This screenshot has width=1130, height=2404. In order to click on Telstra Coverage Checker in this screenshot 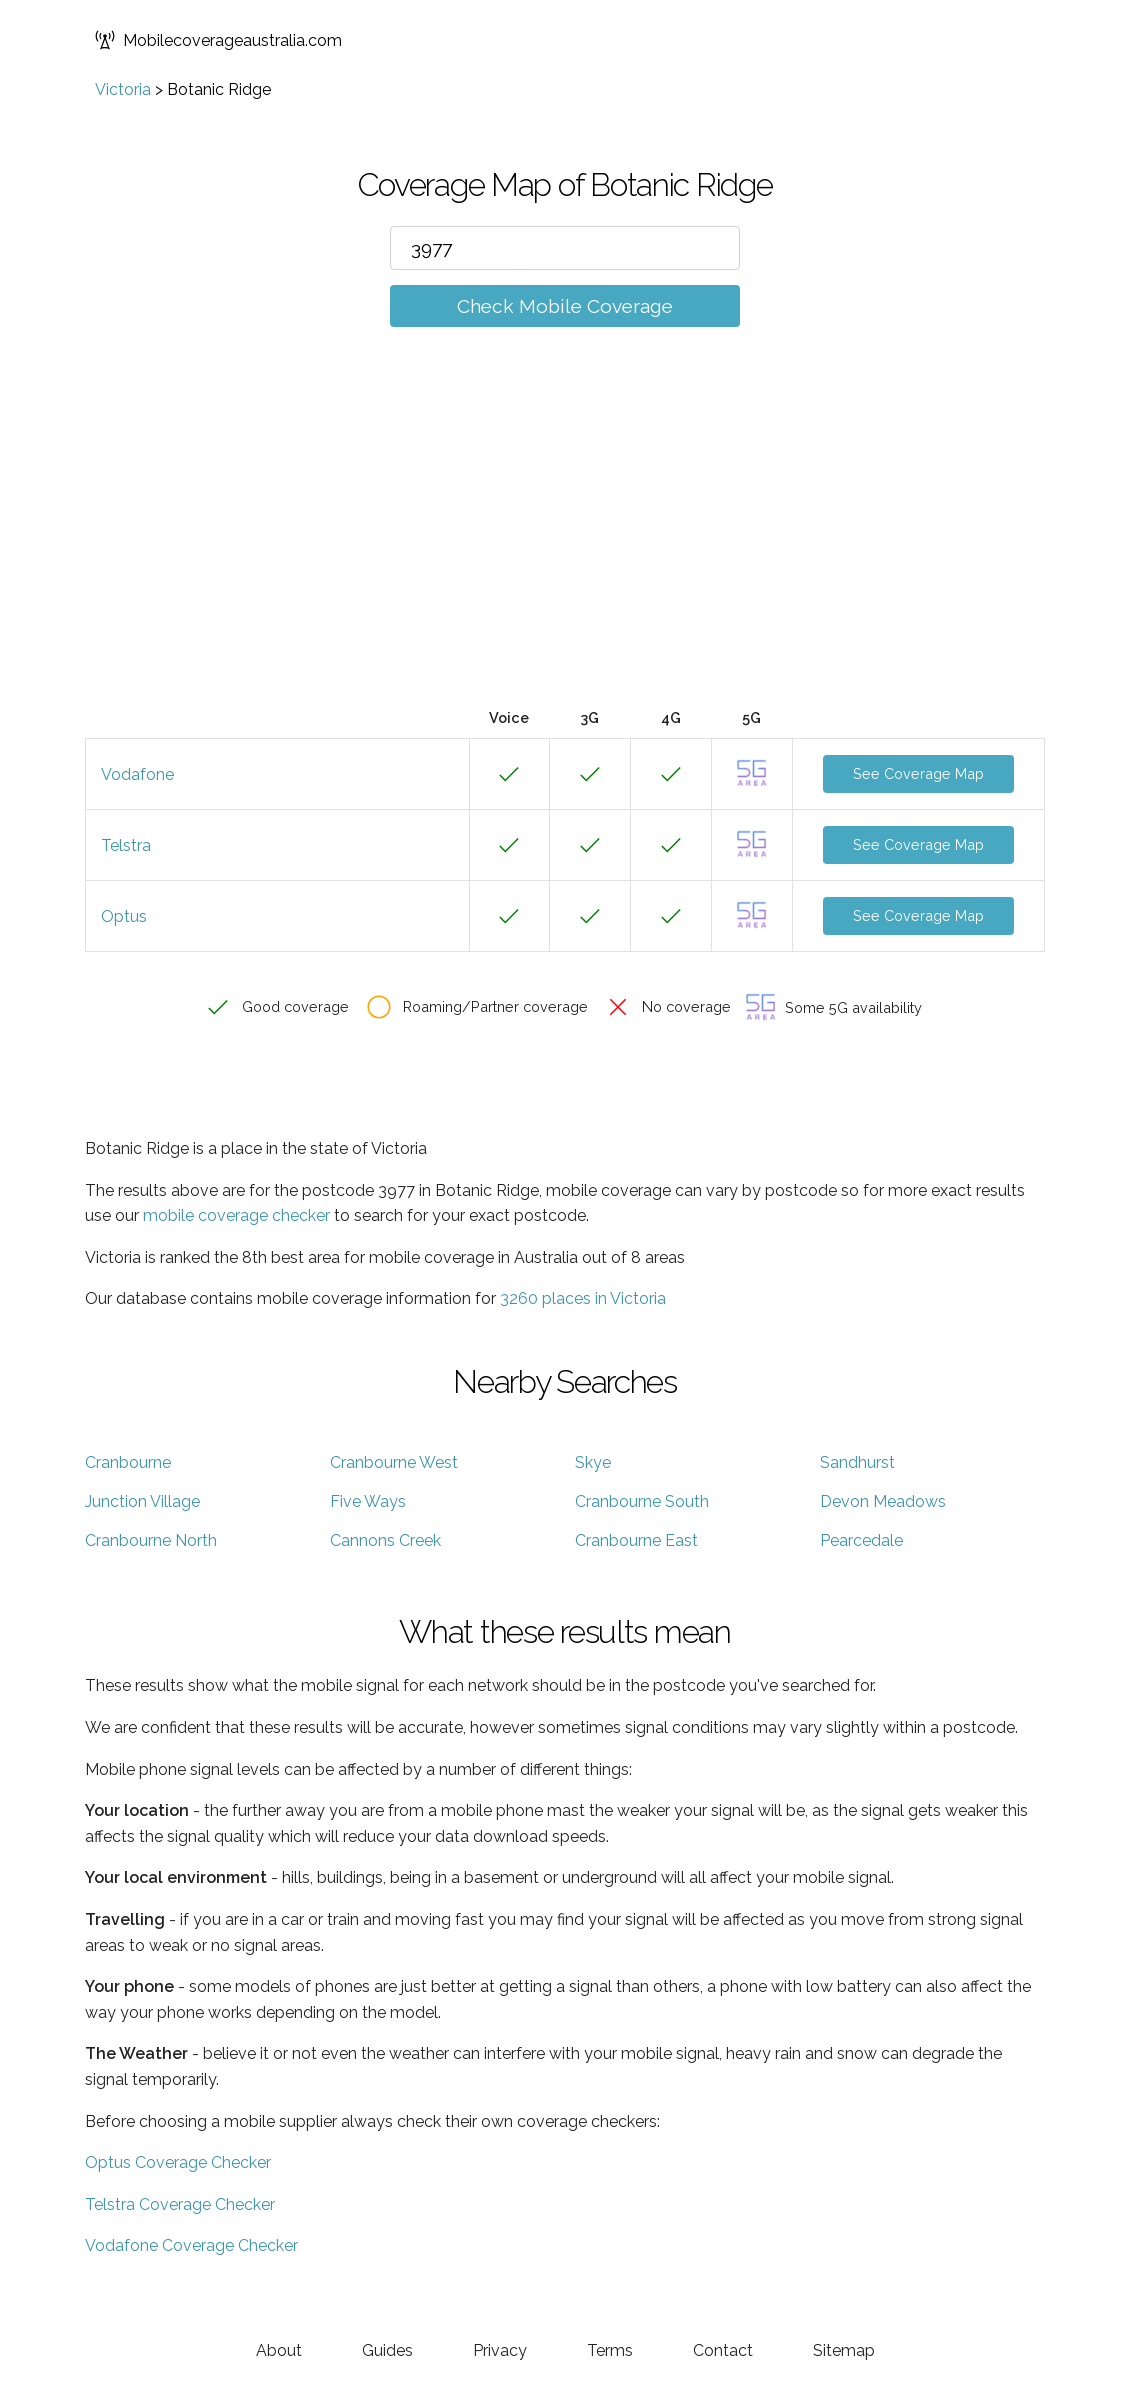, I will do `click(180, 2204)`.